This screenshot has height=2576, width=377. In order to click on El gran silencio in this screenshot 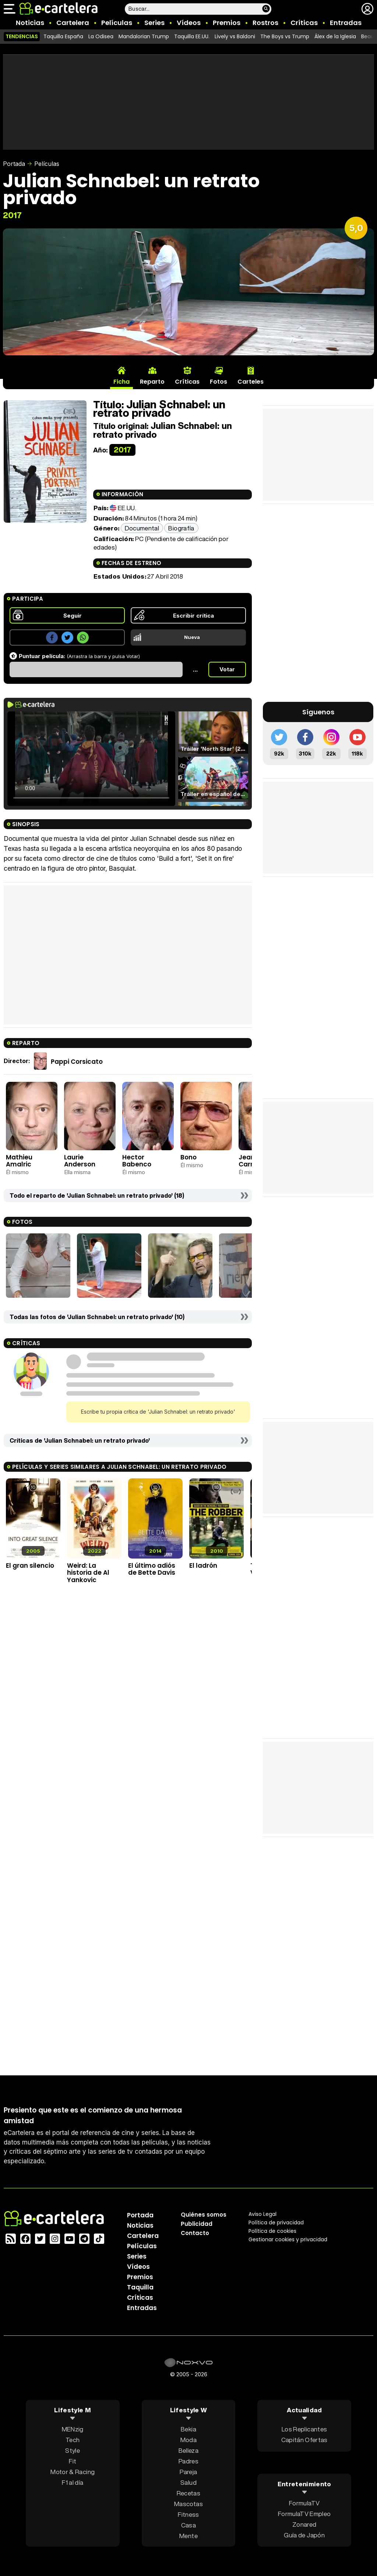, I will do `click(30, 1565)`.